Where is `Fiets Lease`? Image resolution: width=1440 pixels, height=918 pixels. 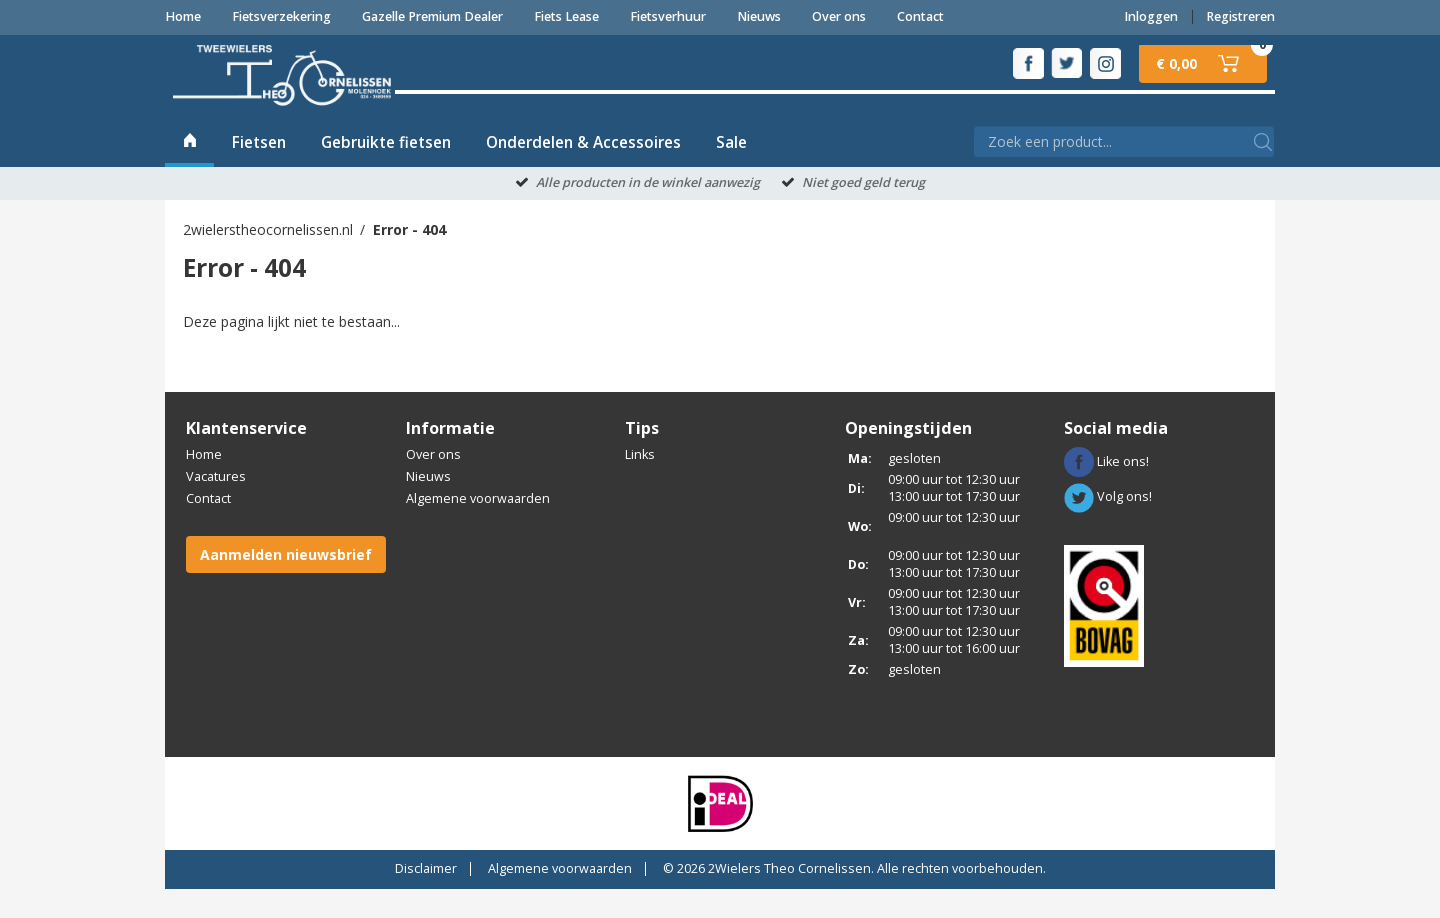
Fiets Lease is located at coordinates (566, 16).